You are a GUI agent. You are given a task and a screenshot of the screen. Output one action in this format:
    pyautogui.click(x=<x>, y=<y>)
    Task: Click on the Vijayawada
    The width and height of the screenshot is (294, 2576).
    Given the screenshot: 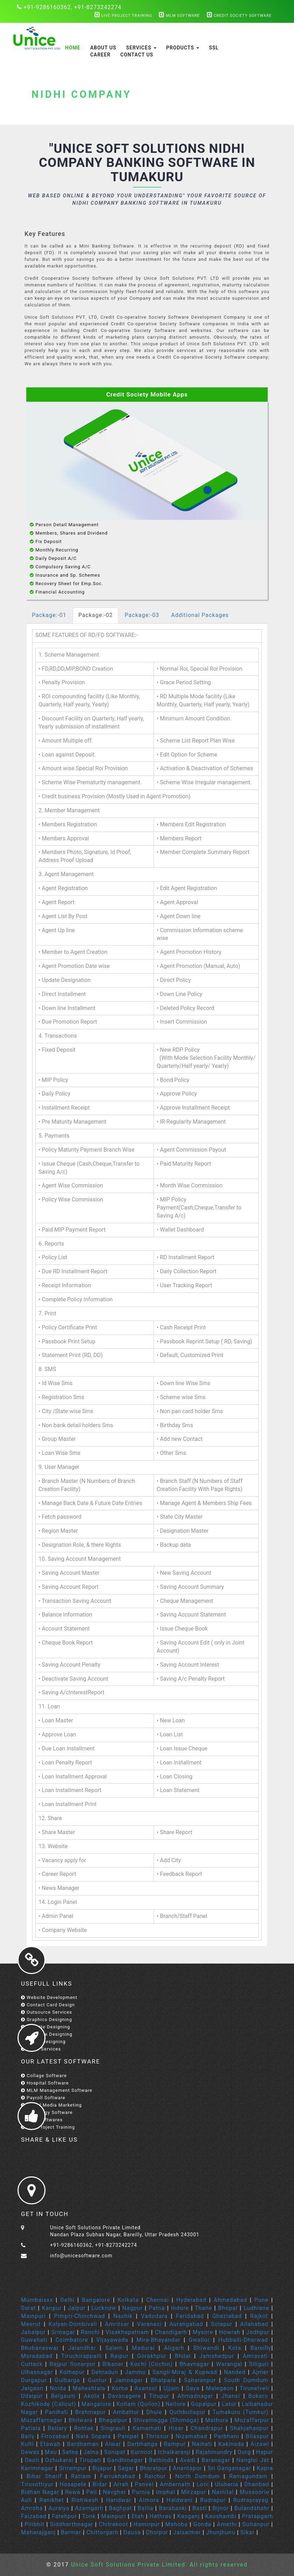 What is the action you would take?
    pyautogui.click(x=112, y=2340)
    